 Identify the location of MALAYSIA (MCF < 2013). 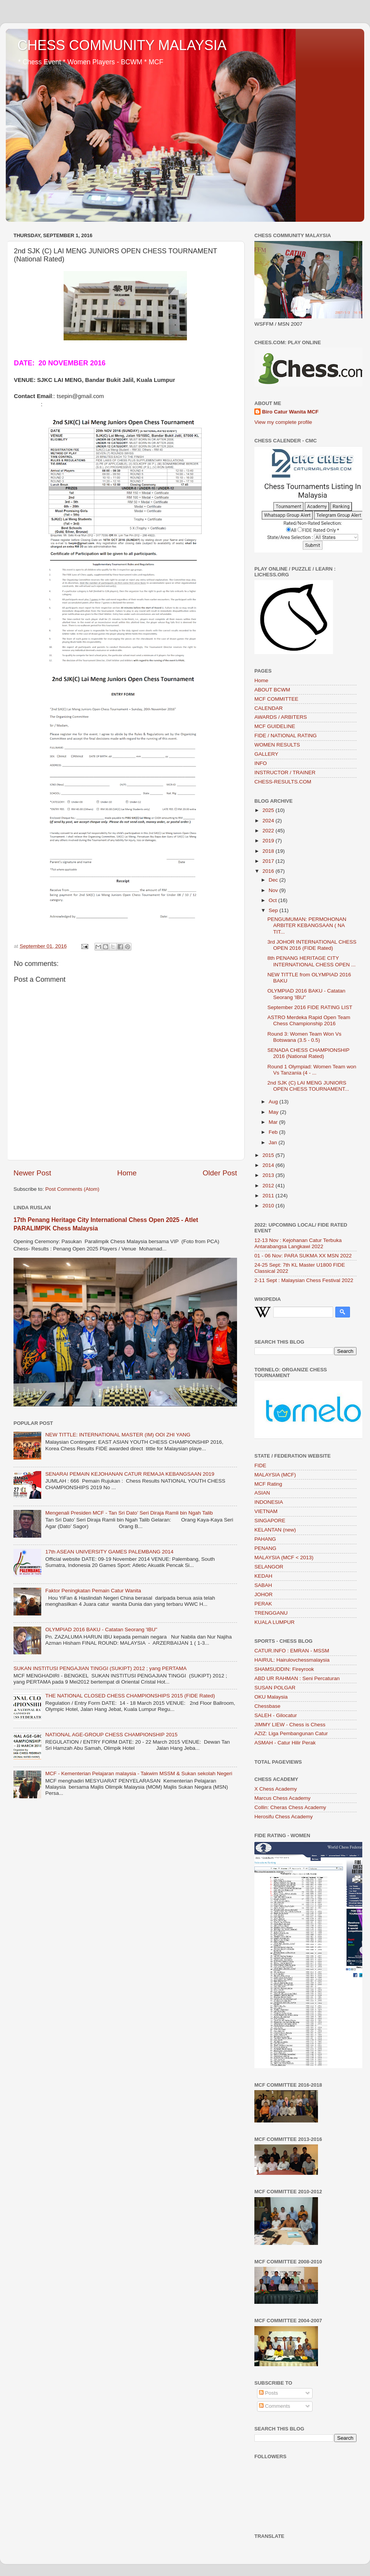
(283, 1557).